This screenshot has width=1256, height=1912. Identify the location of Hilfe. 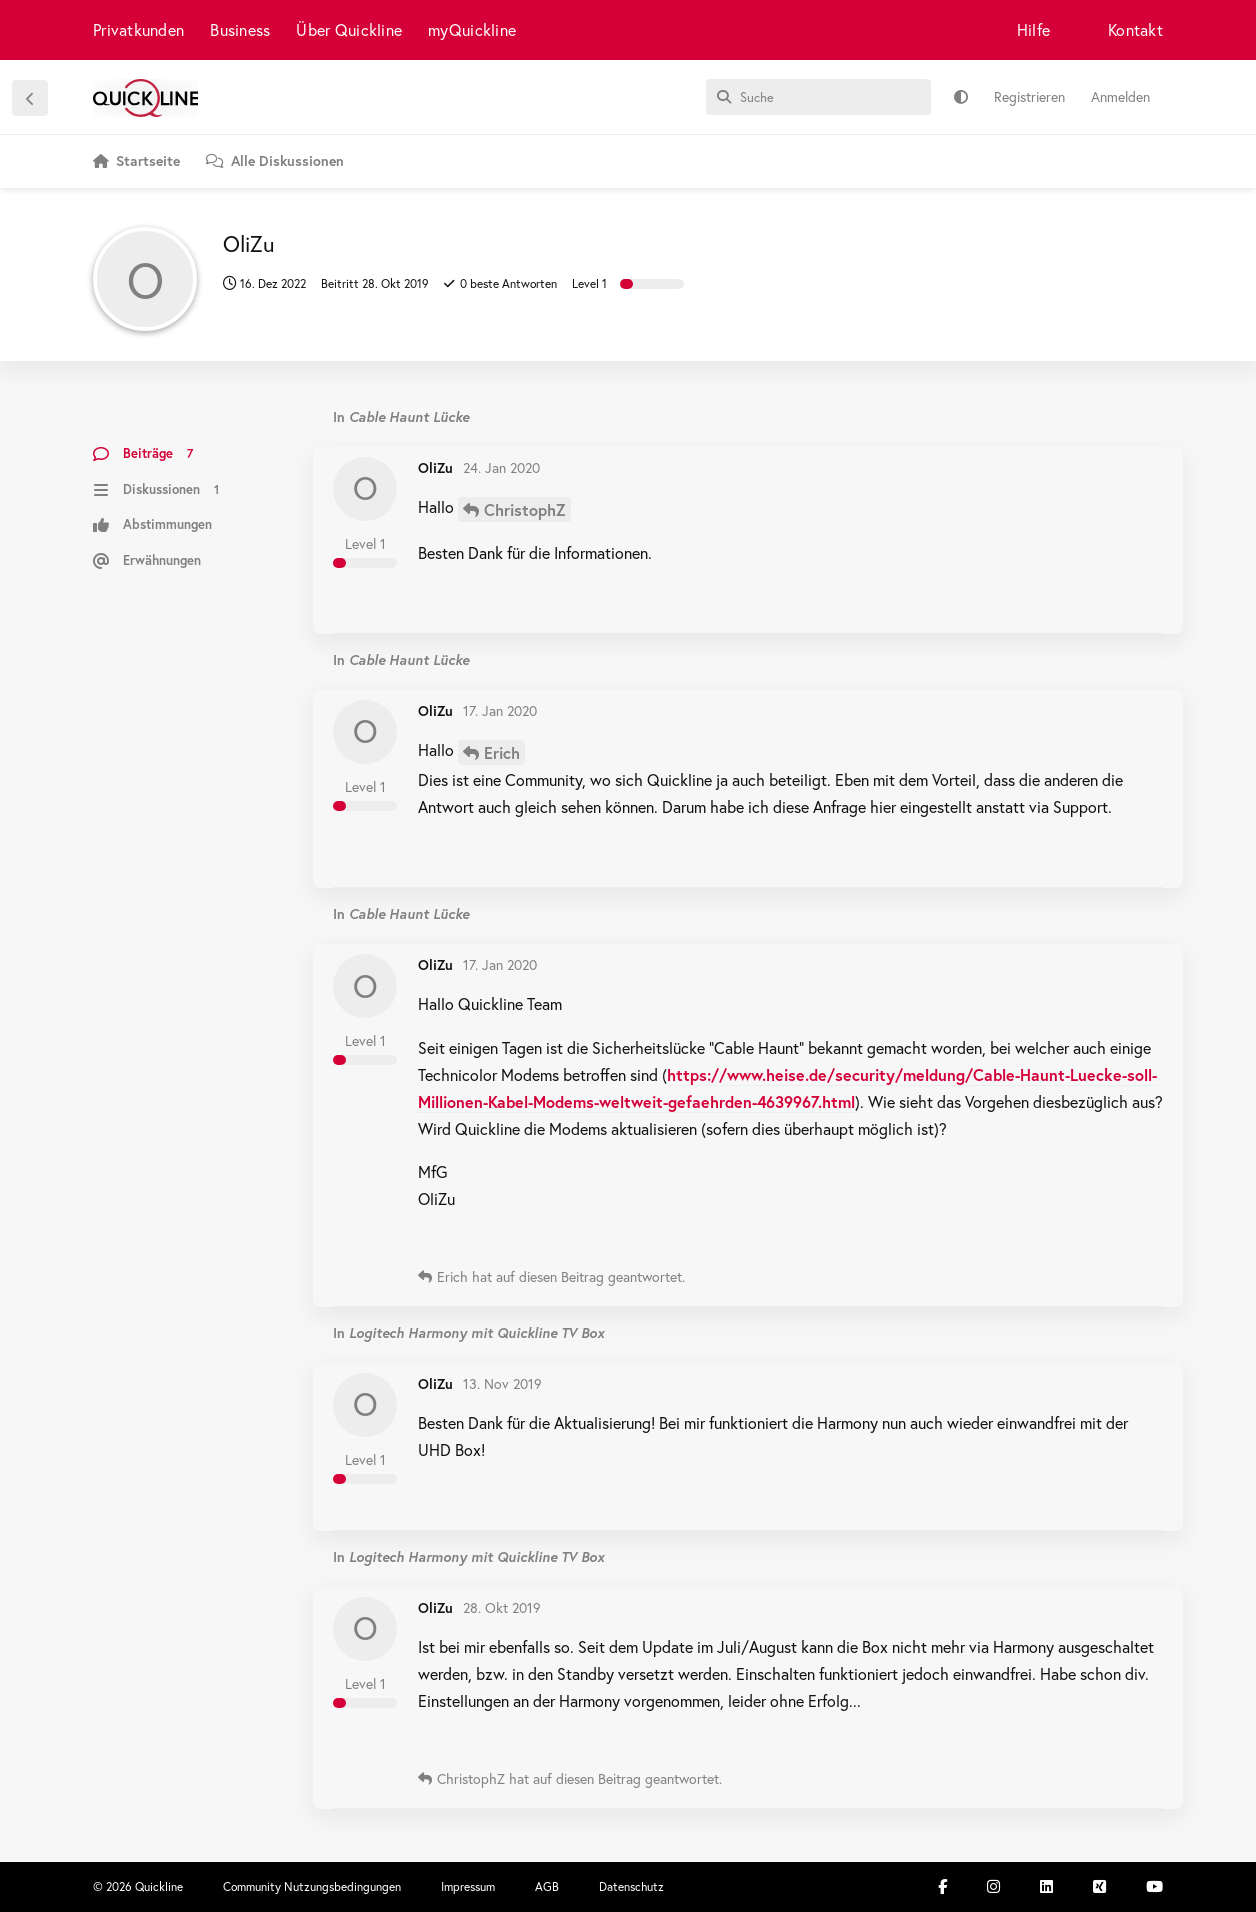
(1033, 29).